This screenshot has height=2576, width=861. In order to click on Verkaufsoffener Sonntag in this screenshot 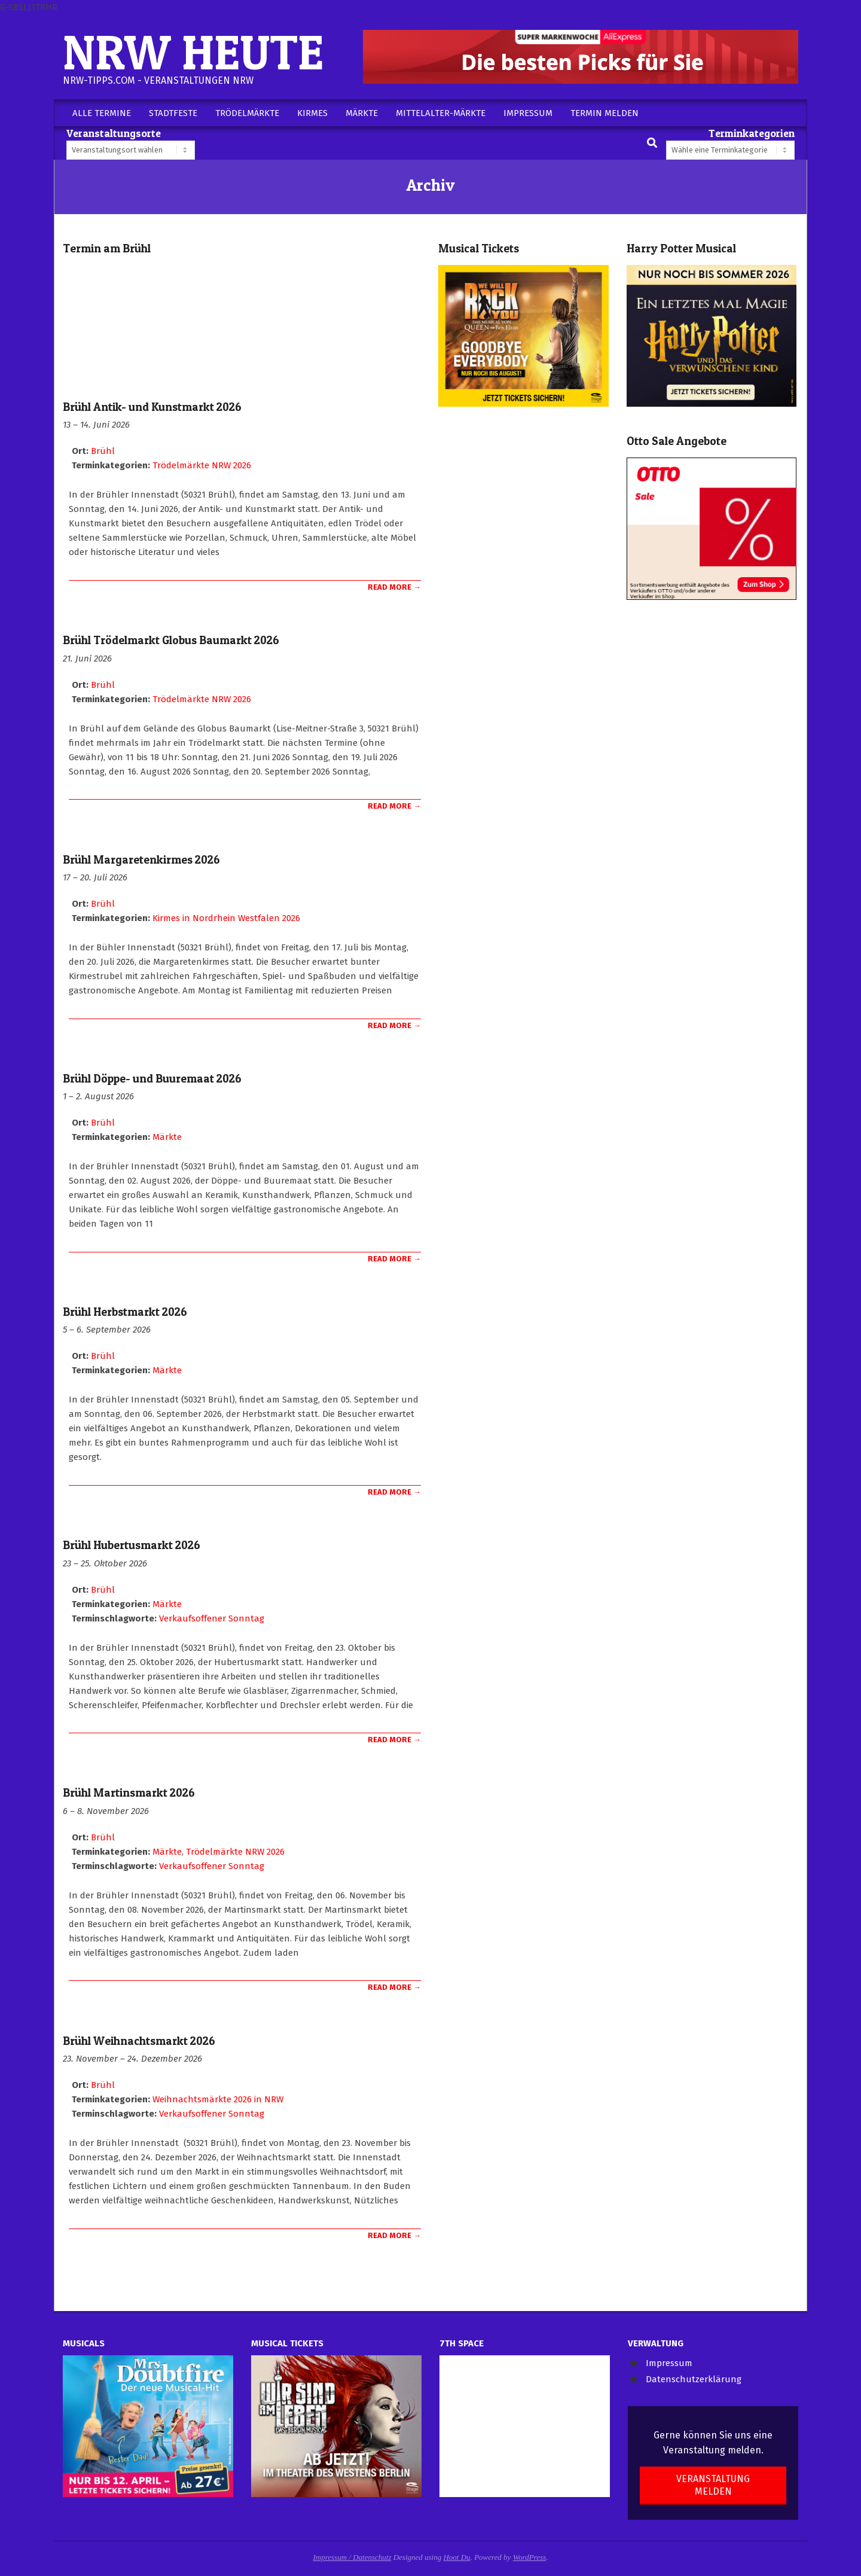, I will do `click(211, 1618)`.